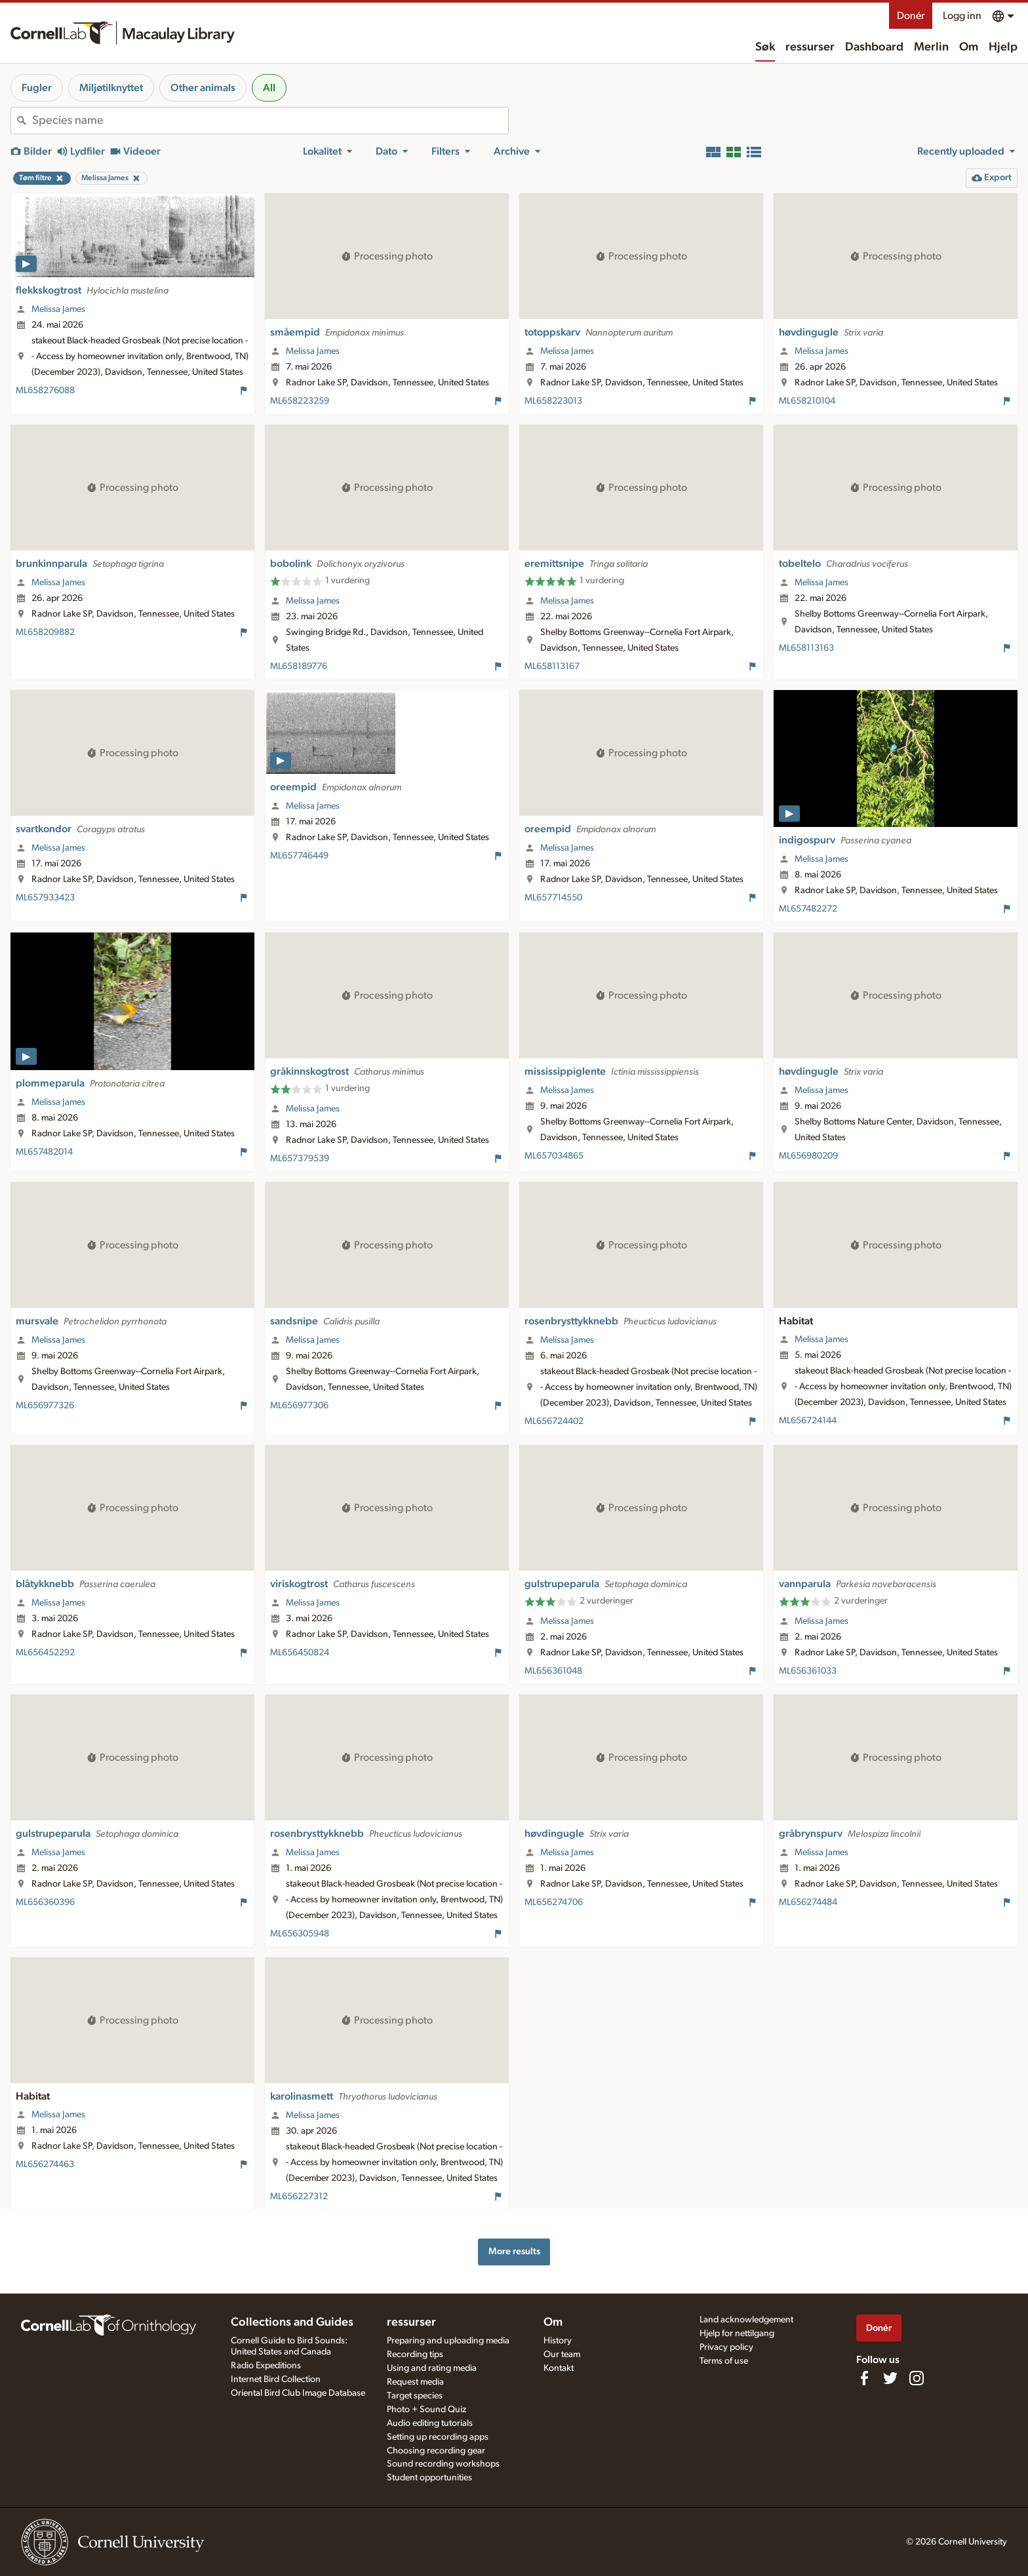 Image resolution: width=1028 pixels, height=2576 pixels. What do you see at coordinates (299, 2196) in the screenshot?
I see `ML656227312` at bounding box center [299, 2196].